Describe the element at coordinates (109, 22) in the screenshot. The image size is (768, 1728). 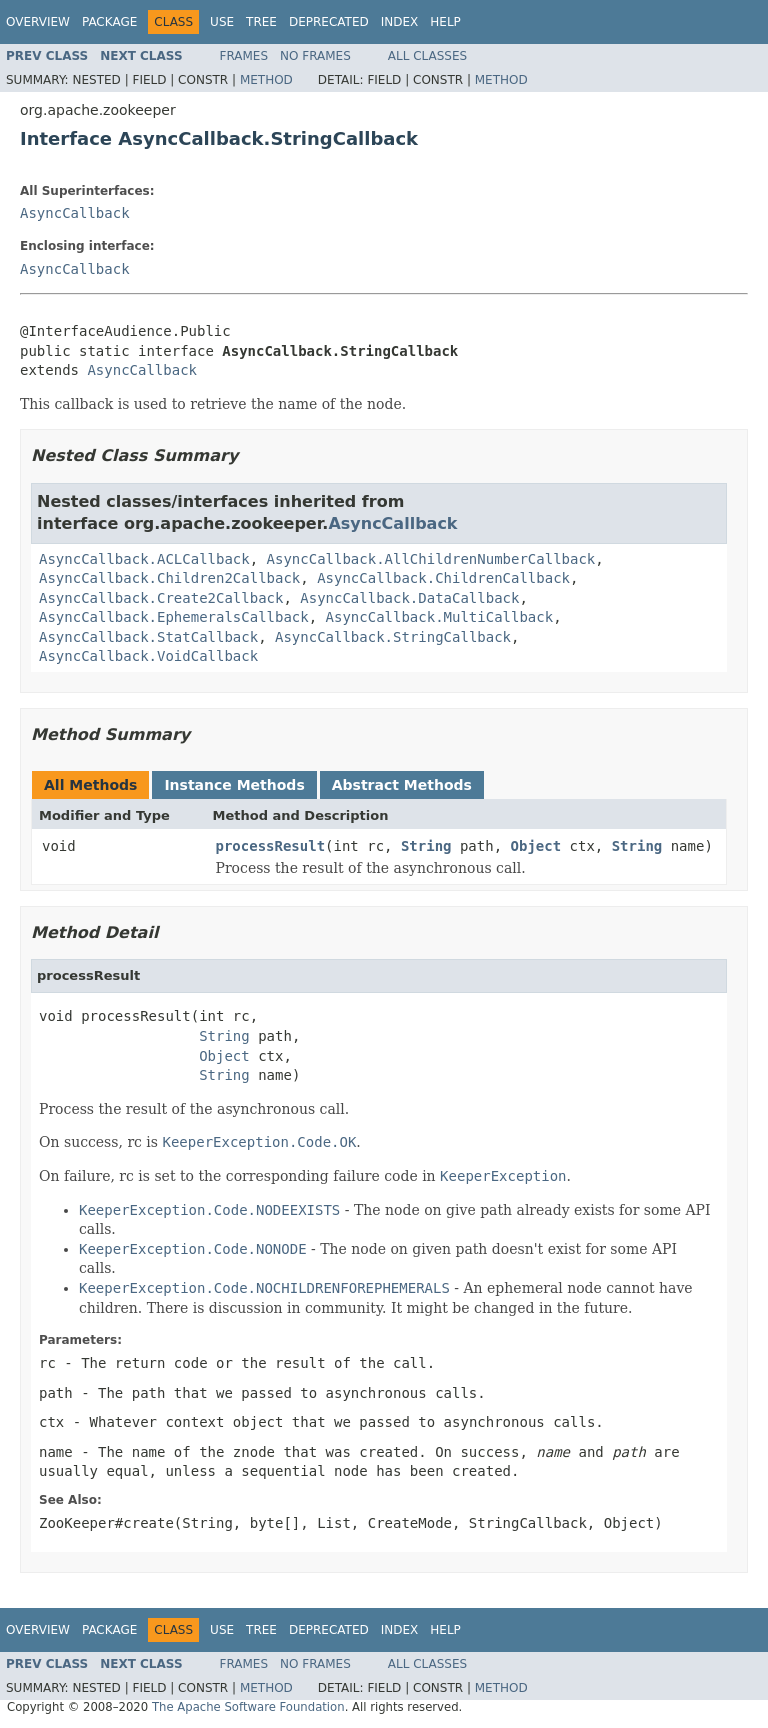
I see `Package` at that location.